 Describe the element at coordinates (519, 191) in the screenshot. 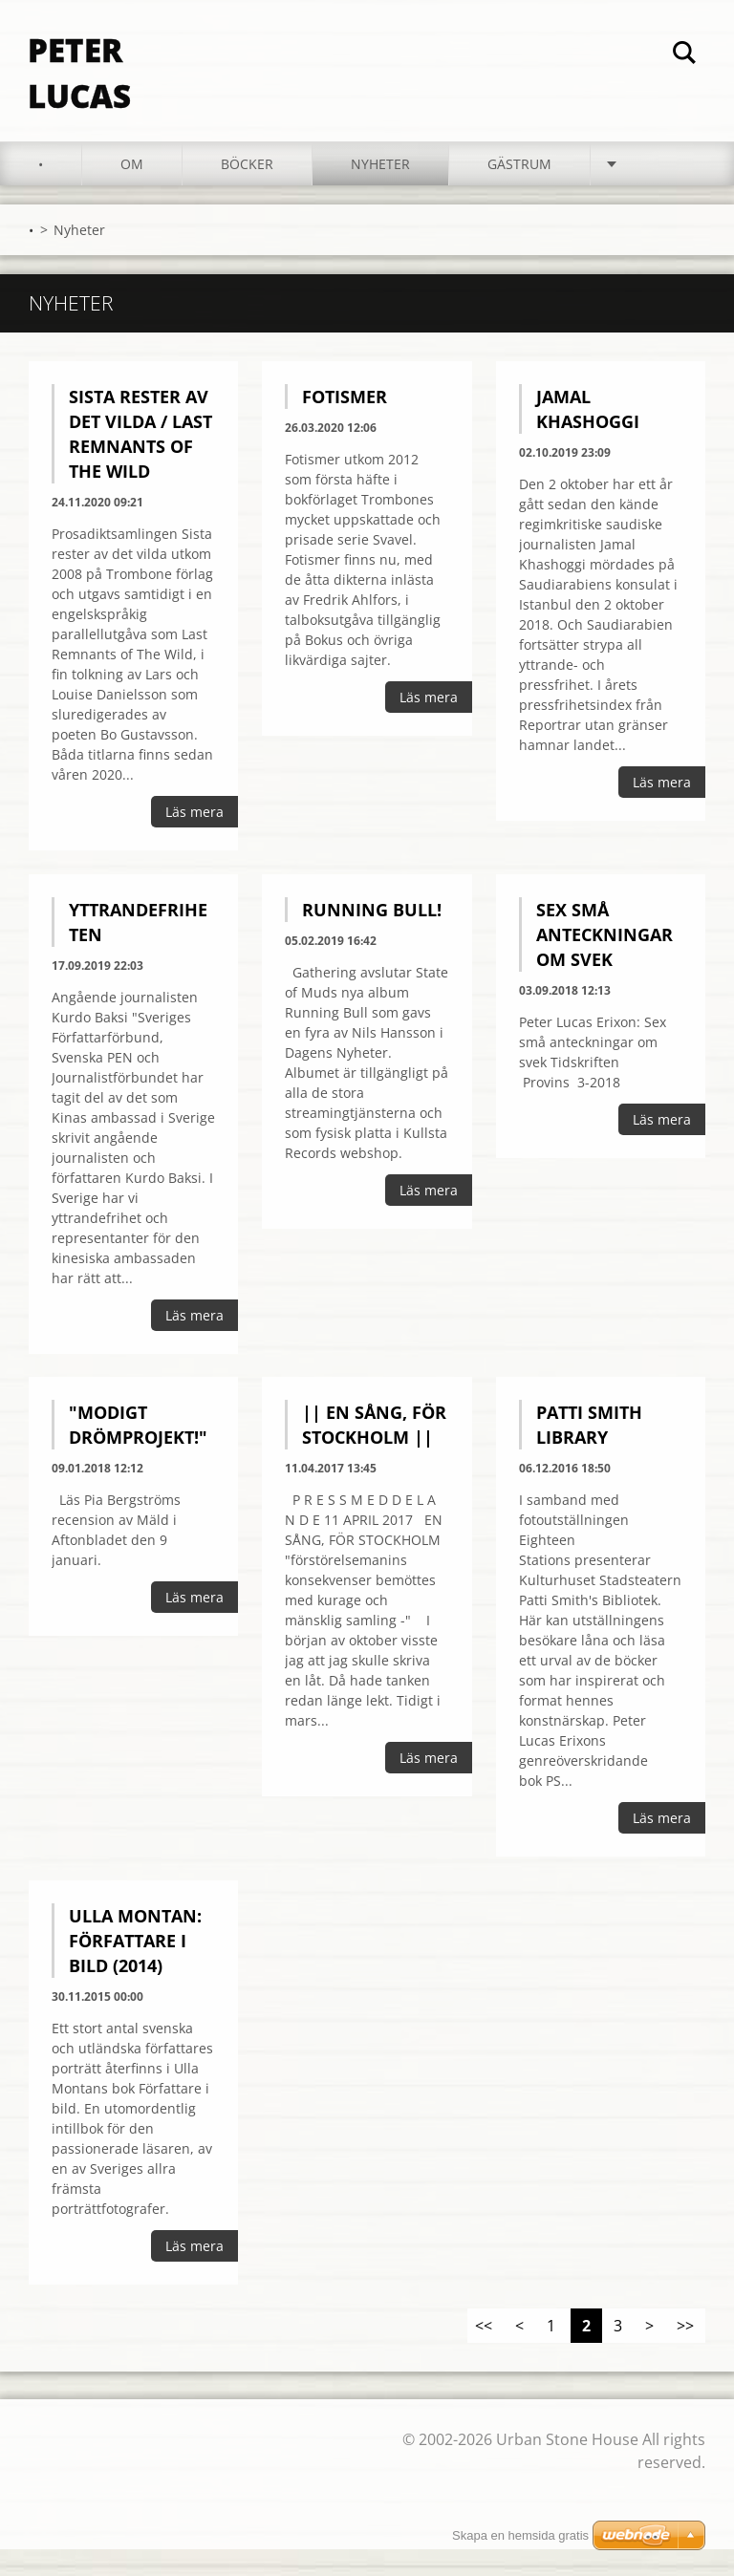

I see `Gästrum` at that location.